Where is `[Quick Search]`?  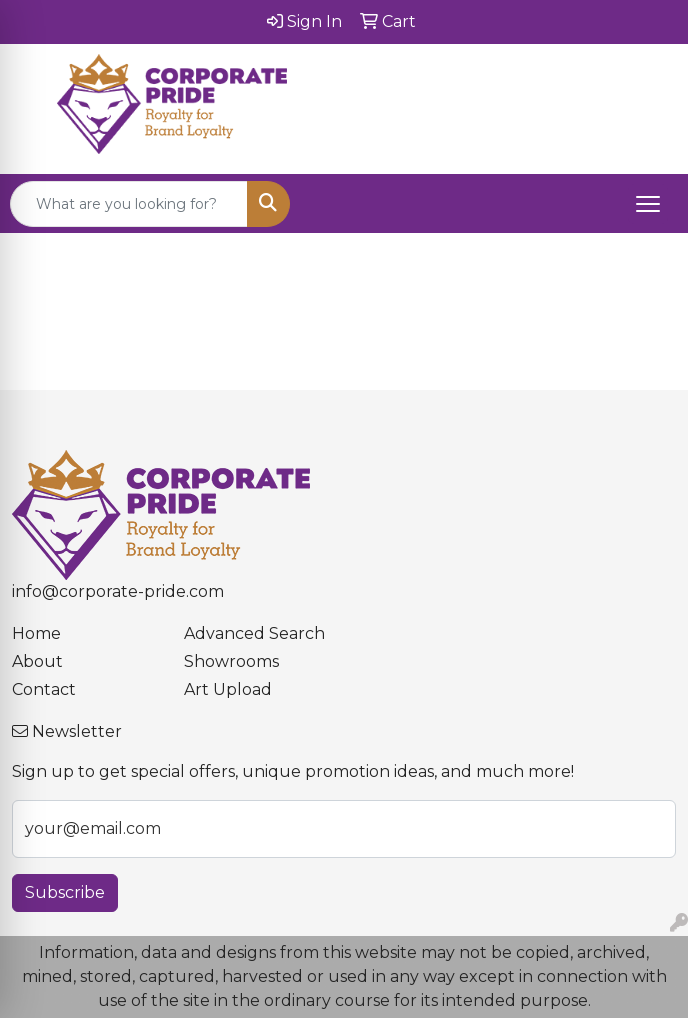
[Quick Search] is located at coordinates (129, 204).